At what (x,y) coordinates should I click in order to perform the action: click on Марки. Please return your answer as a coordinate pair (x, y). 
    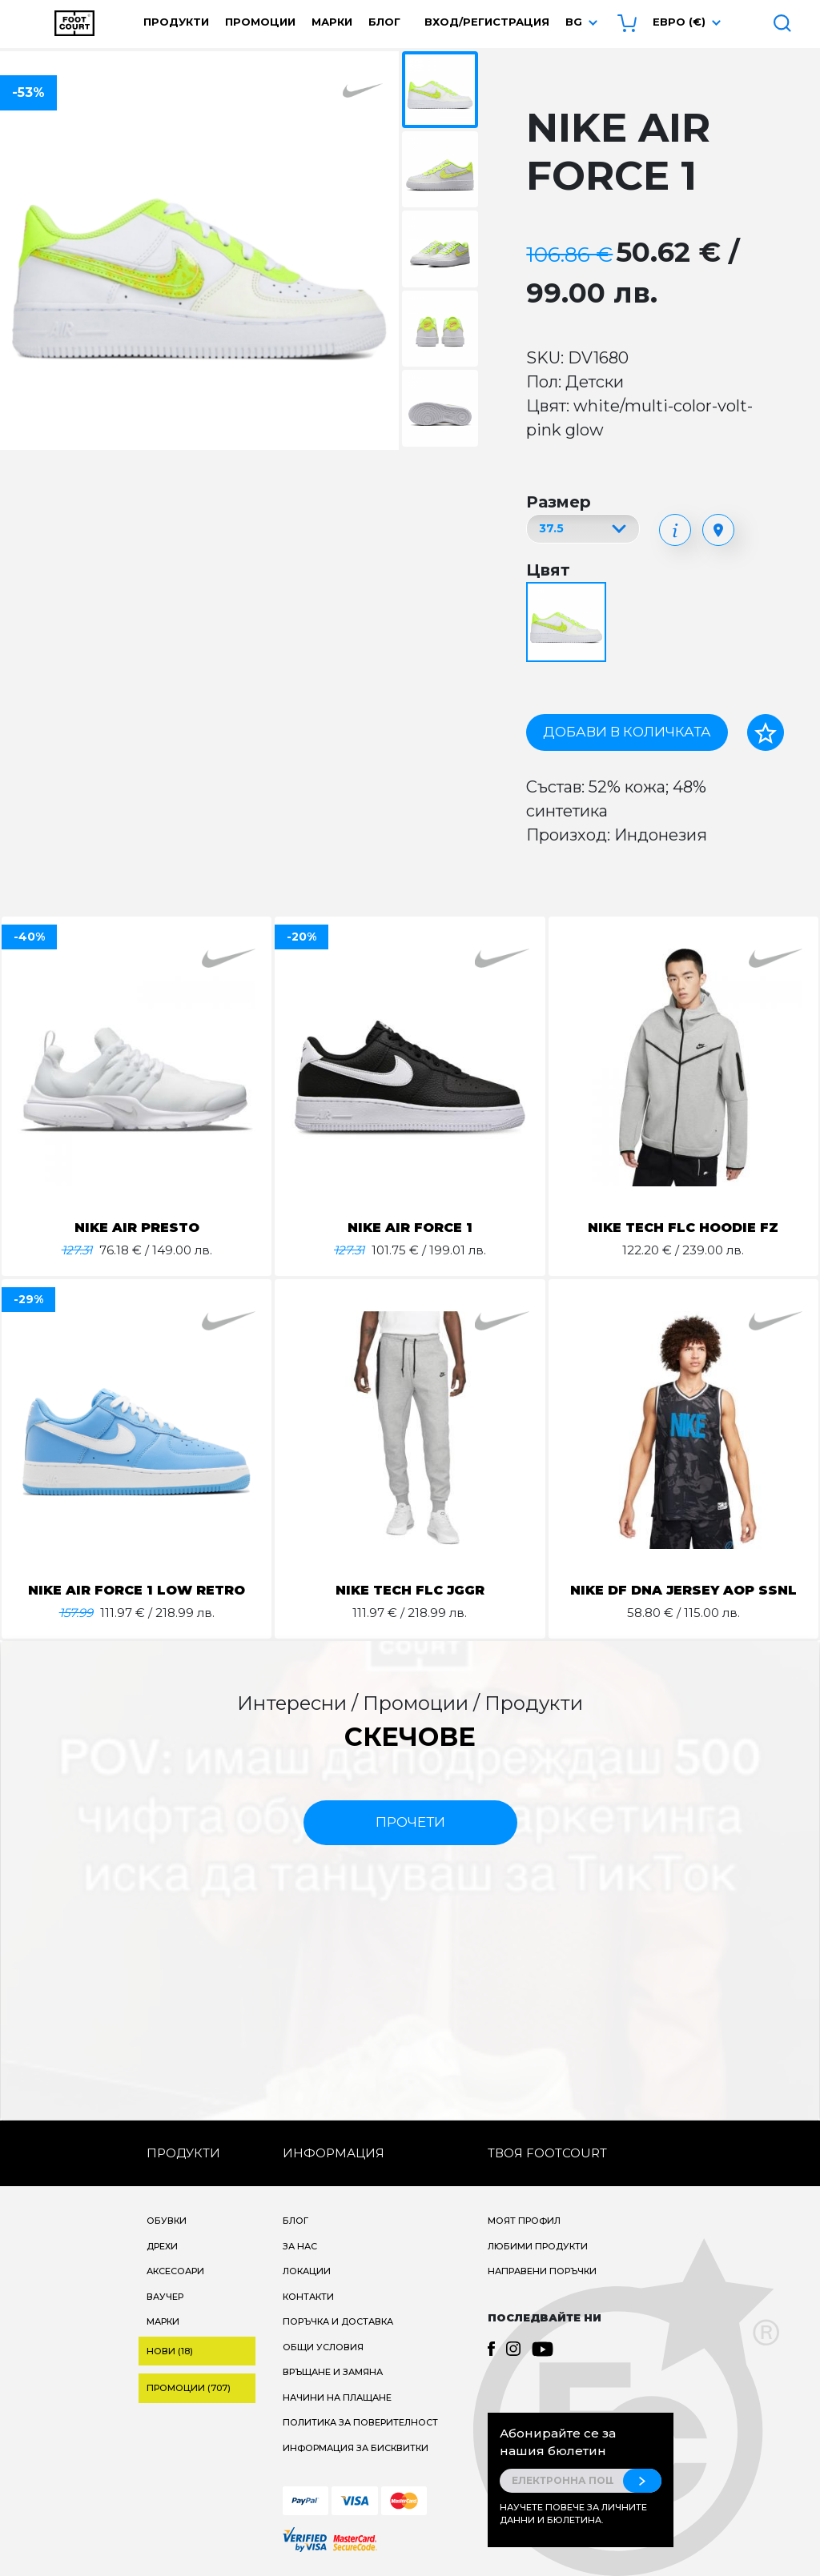
    Looking at the image, I should click on (332, 21).